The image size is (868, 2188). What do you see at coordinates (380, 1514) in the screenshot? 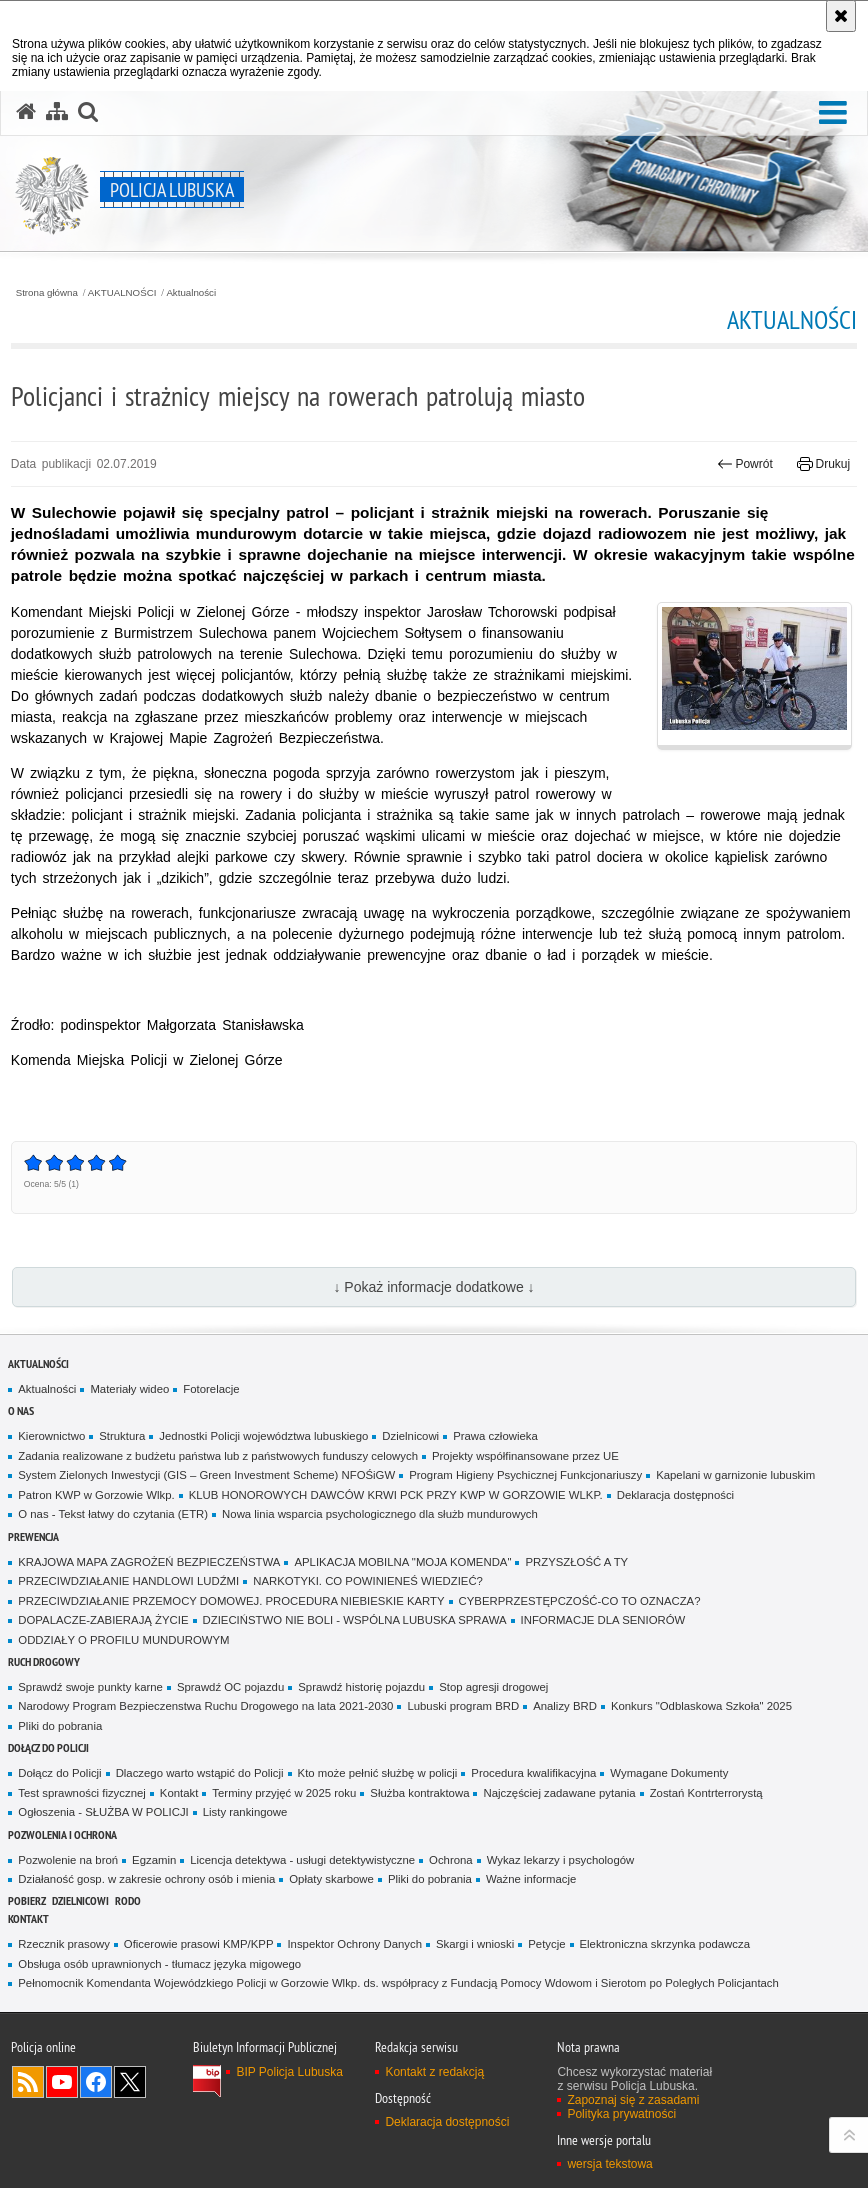
I see `Nowa linia wsparcia psychologicznego dla służb mundurowych` at bounding box center [380, 1514].